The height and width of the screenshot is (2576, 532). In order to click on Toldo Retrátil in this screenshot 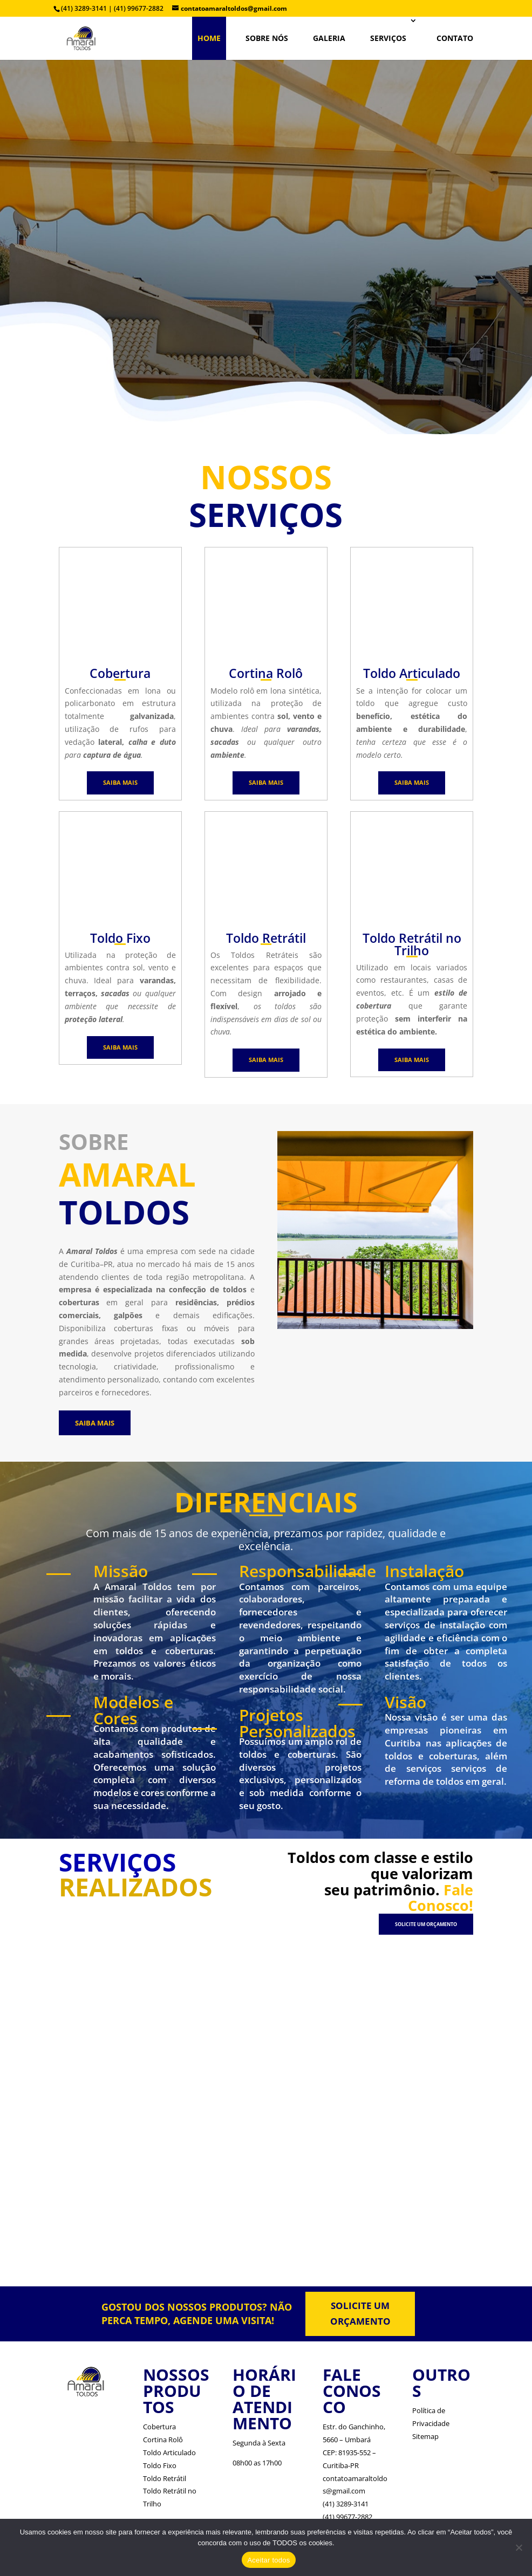, I will do `click(164, 2478)`.